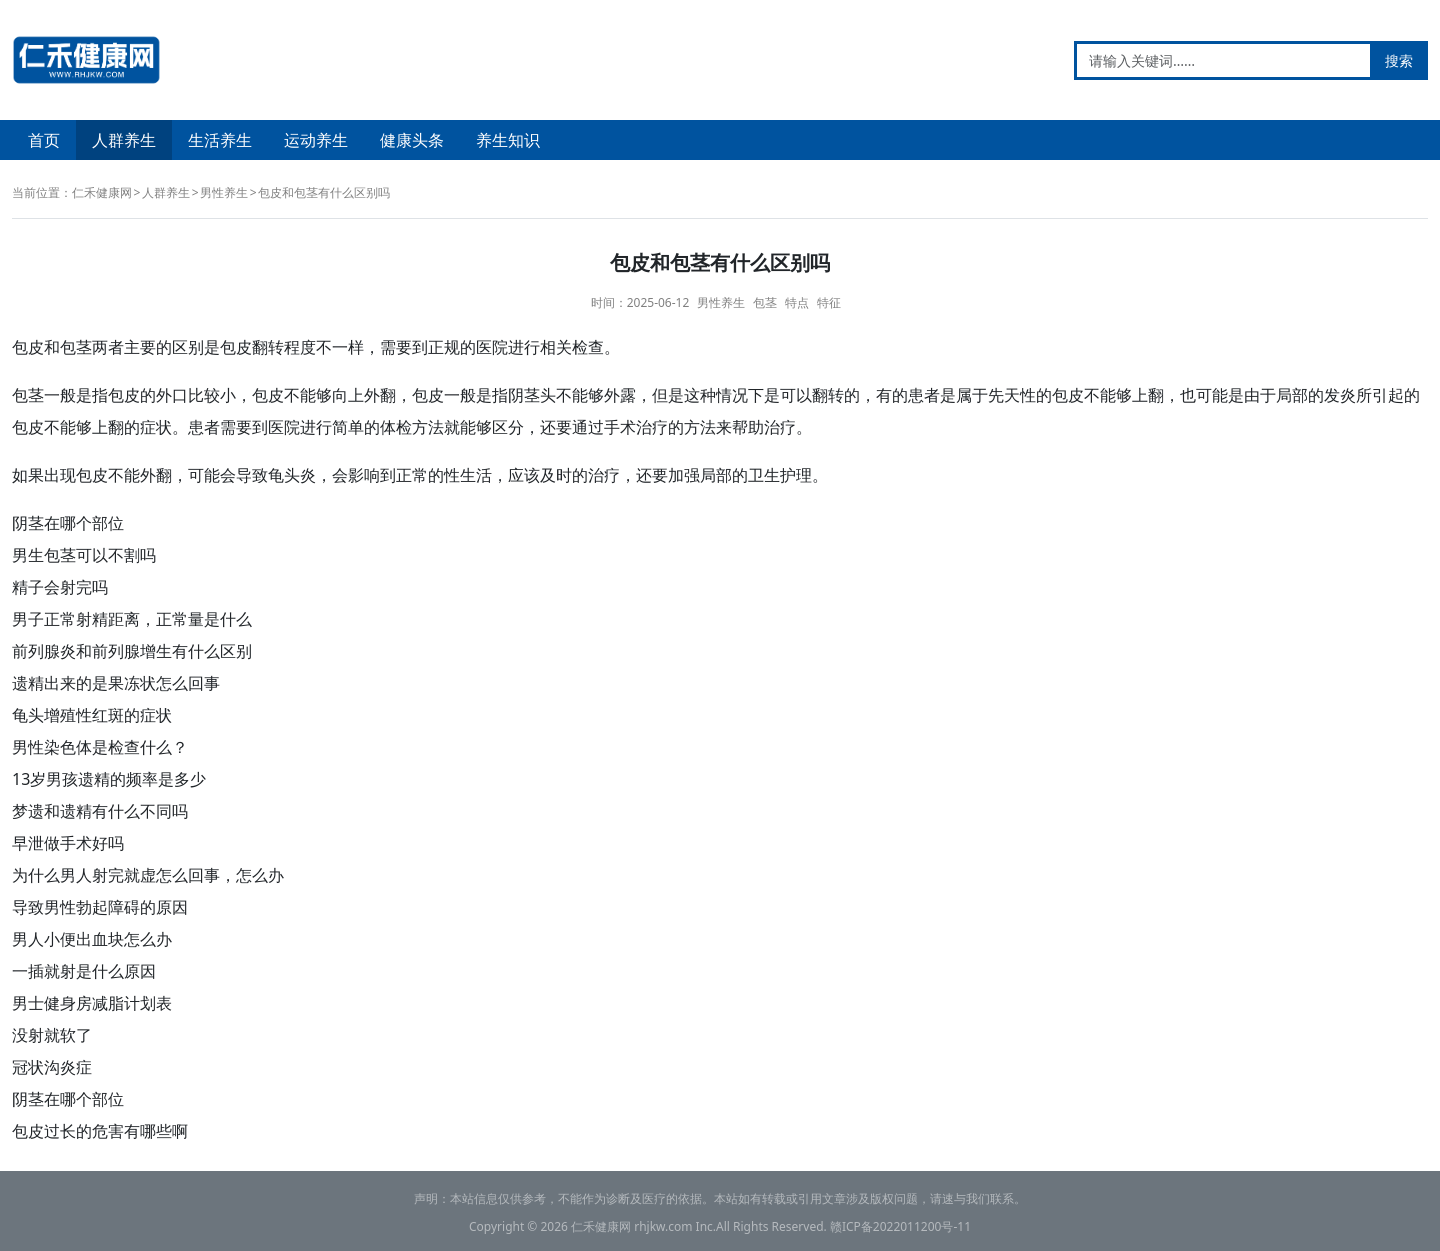 The image size is (1440, 1251). I want to click on [请输入关键词……], so click(1223, 60).